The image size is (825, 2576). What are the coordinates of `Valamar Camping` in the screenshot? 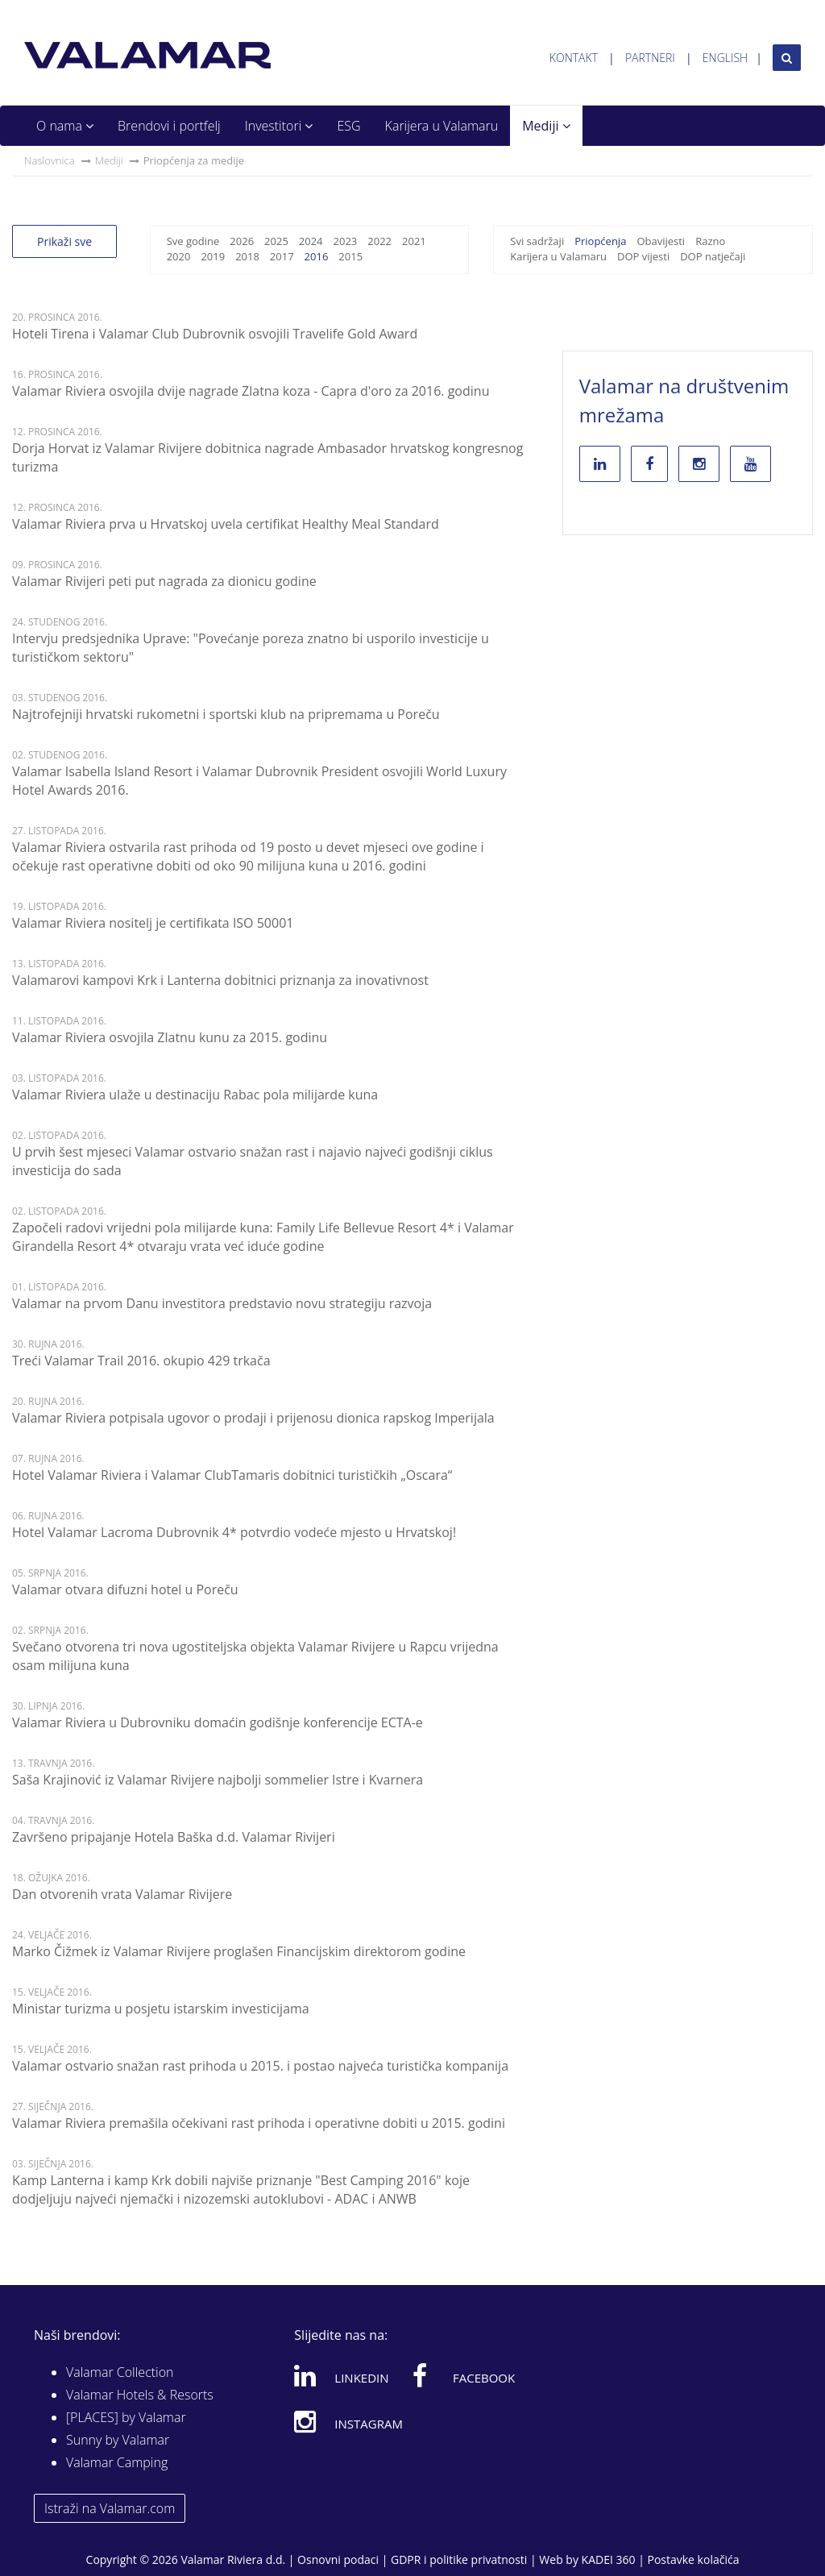 It's located at (117, 2462).